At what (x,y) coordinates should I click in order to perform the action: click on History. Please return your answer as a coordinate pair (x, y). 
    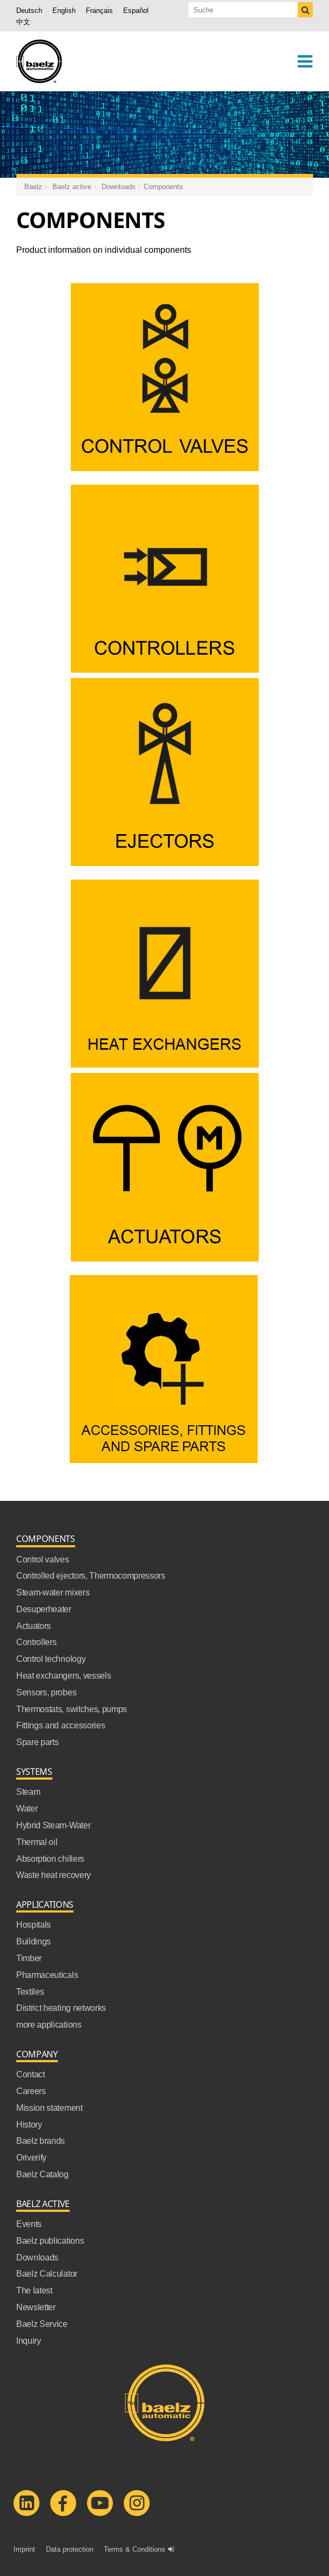
    Looking at the image, I should click on (29, 2124).